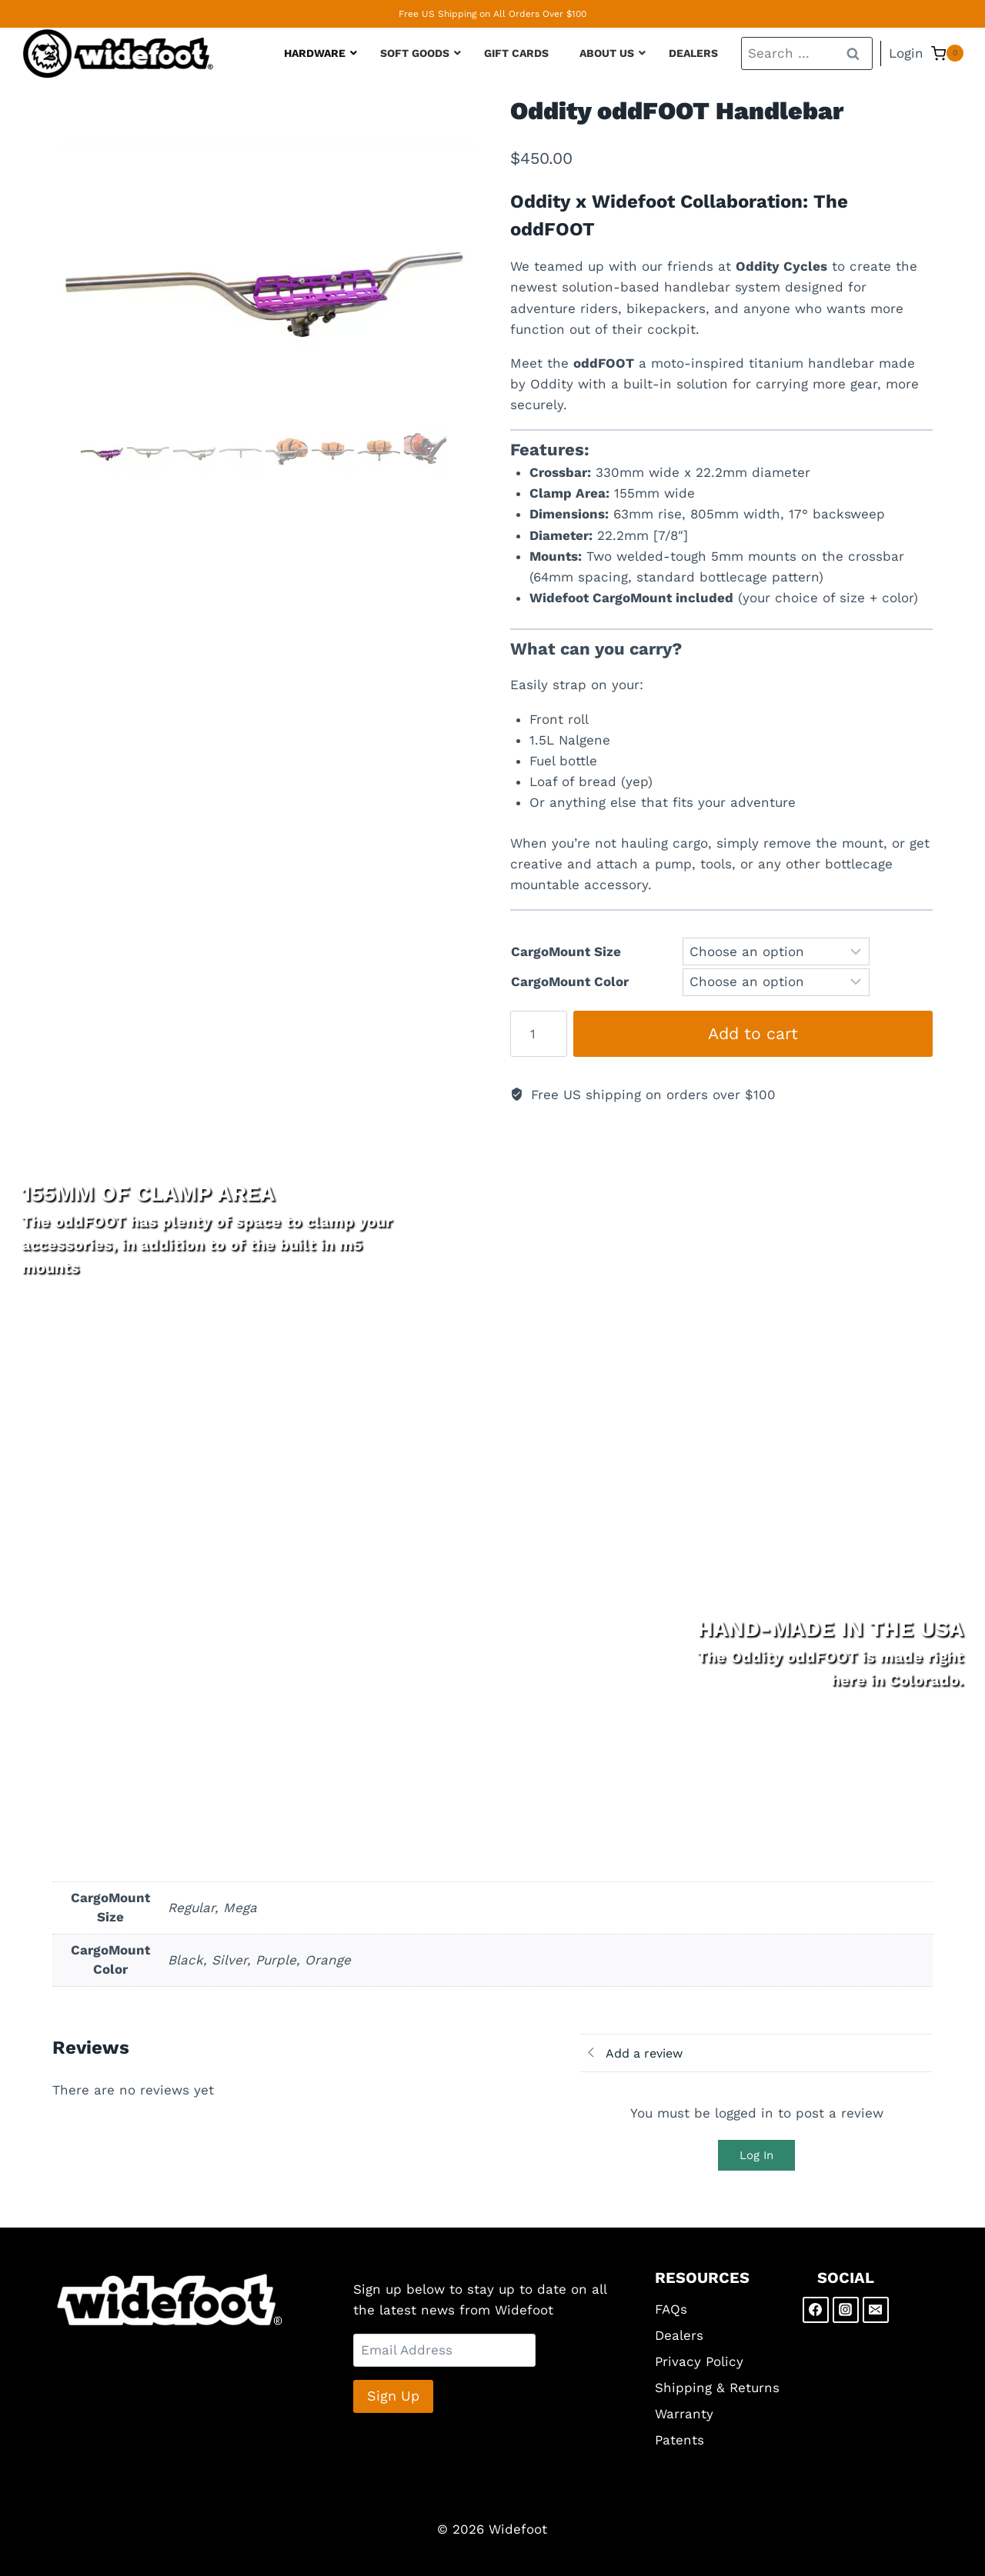  I want to click on Privacy Policy, so click(699, 2361).